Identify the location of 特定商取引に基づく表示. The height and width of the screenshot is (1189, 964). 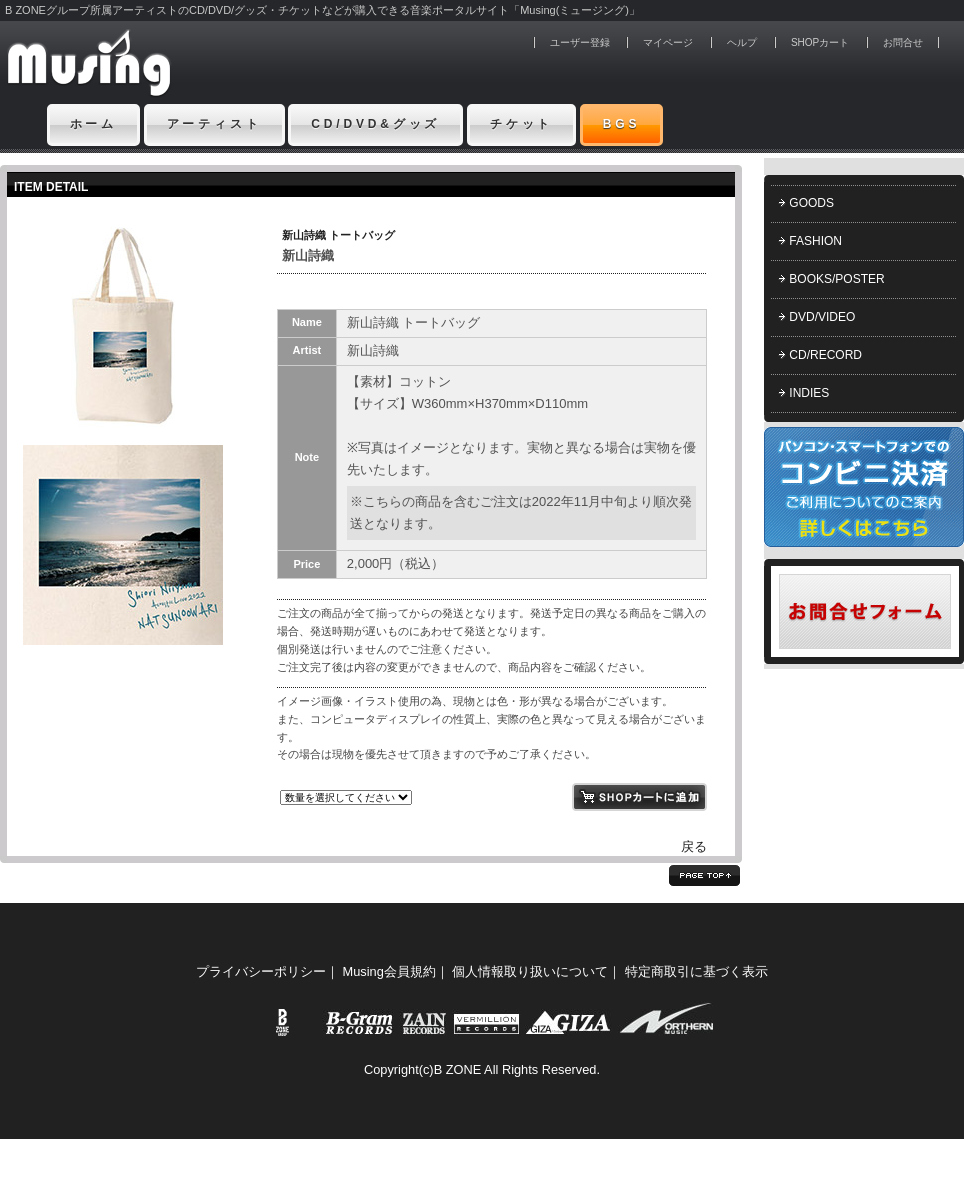
(696, 971).